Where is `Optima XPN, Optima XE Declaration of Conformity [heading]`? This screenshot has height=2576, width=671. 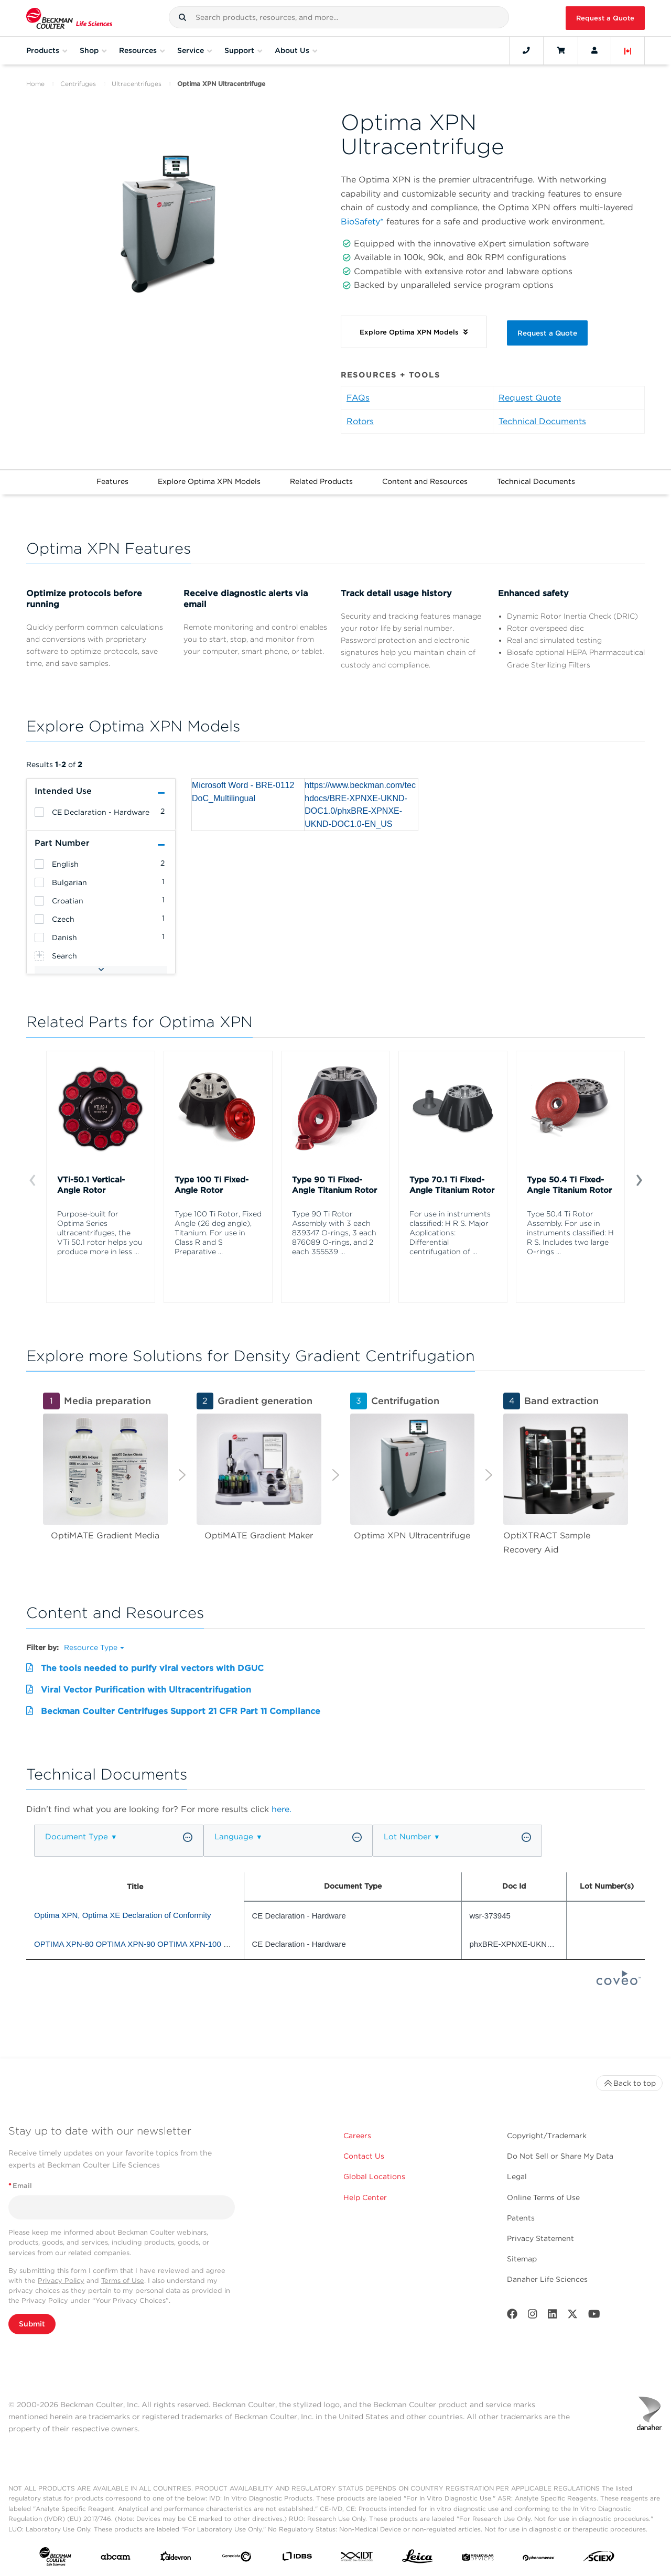 Optima XPN, Optima XE Declaration of Conformity [heading] is located at coordinates (122, 1915).